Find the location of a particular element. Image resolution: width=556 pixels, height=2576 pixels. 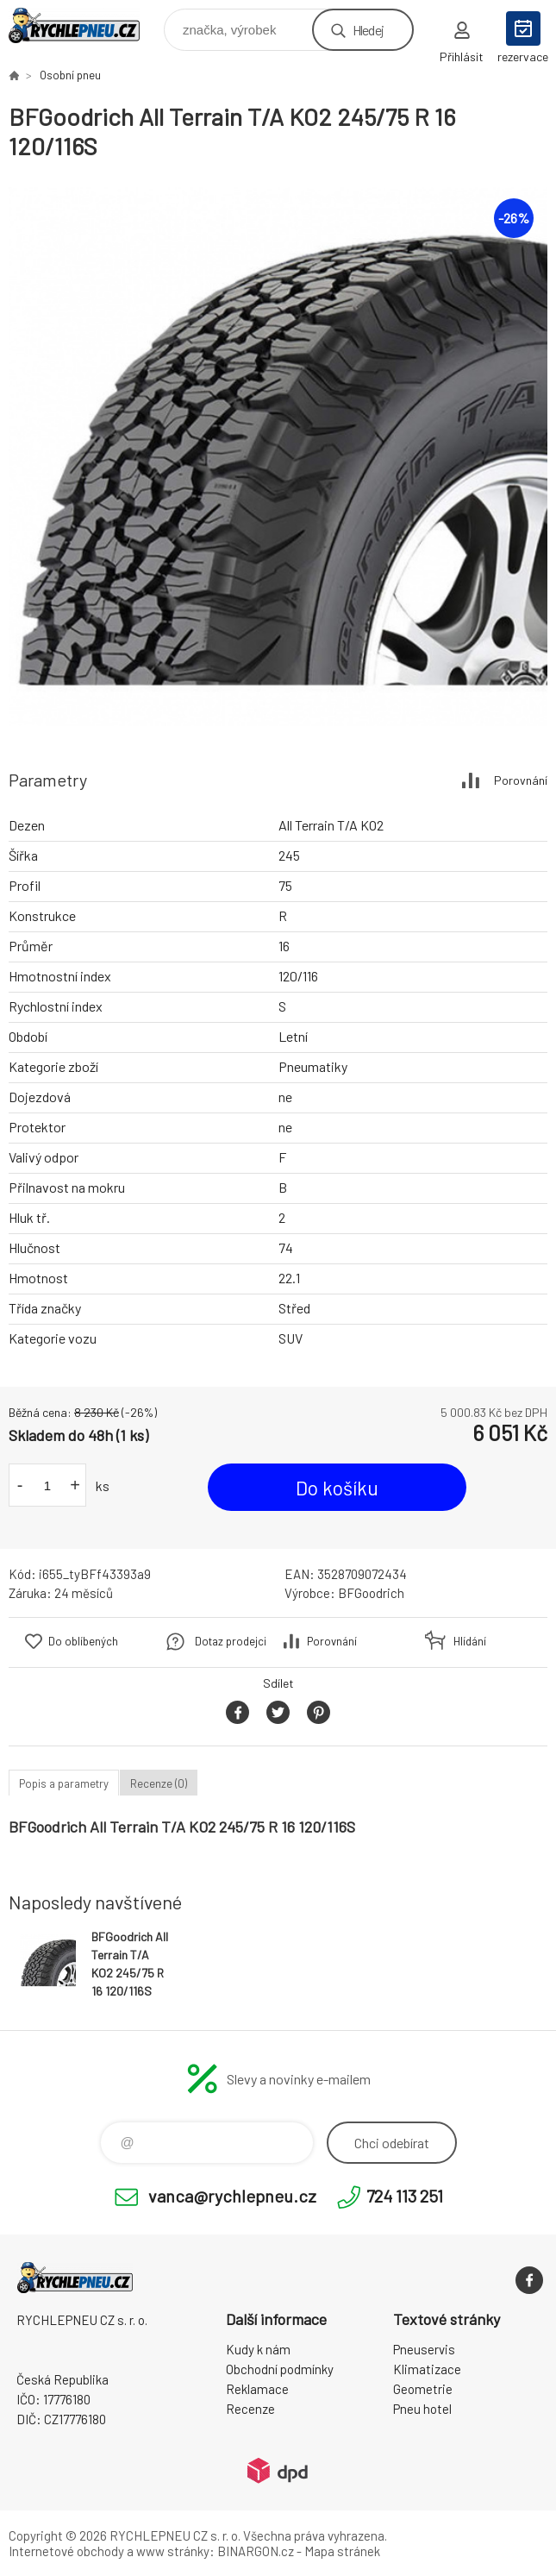

Hledej is located at coordinates (368, 30).